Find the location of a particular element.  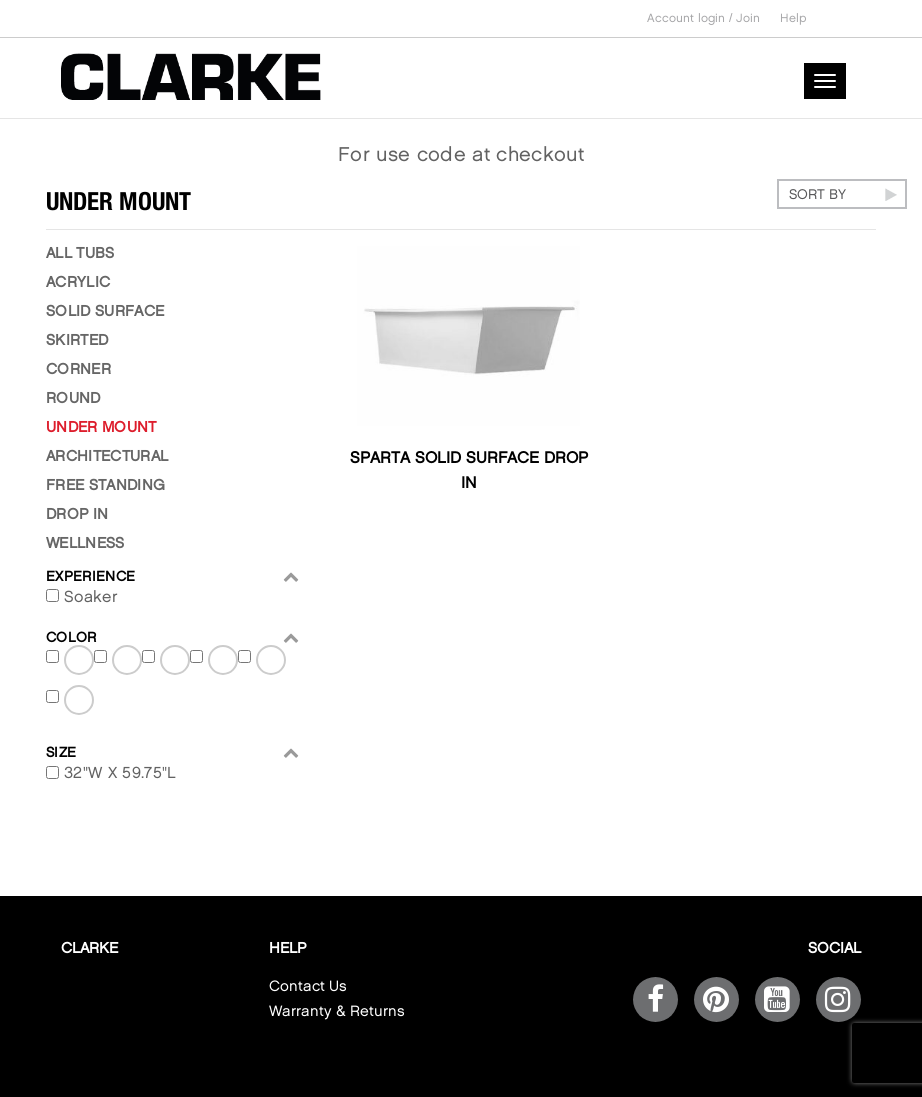

Account login / is located at coordinates (691, 18).